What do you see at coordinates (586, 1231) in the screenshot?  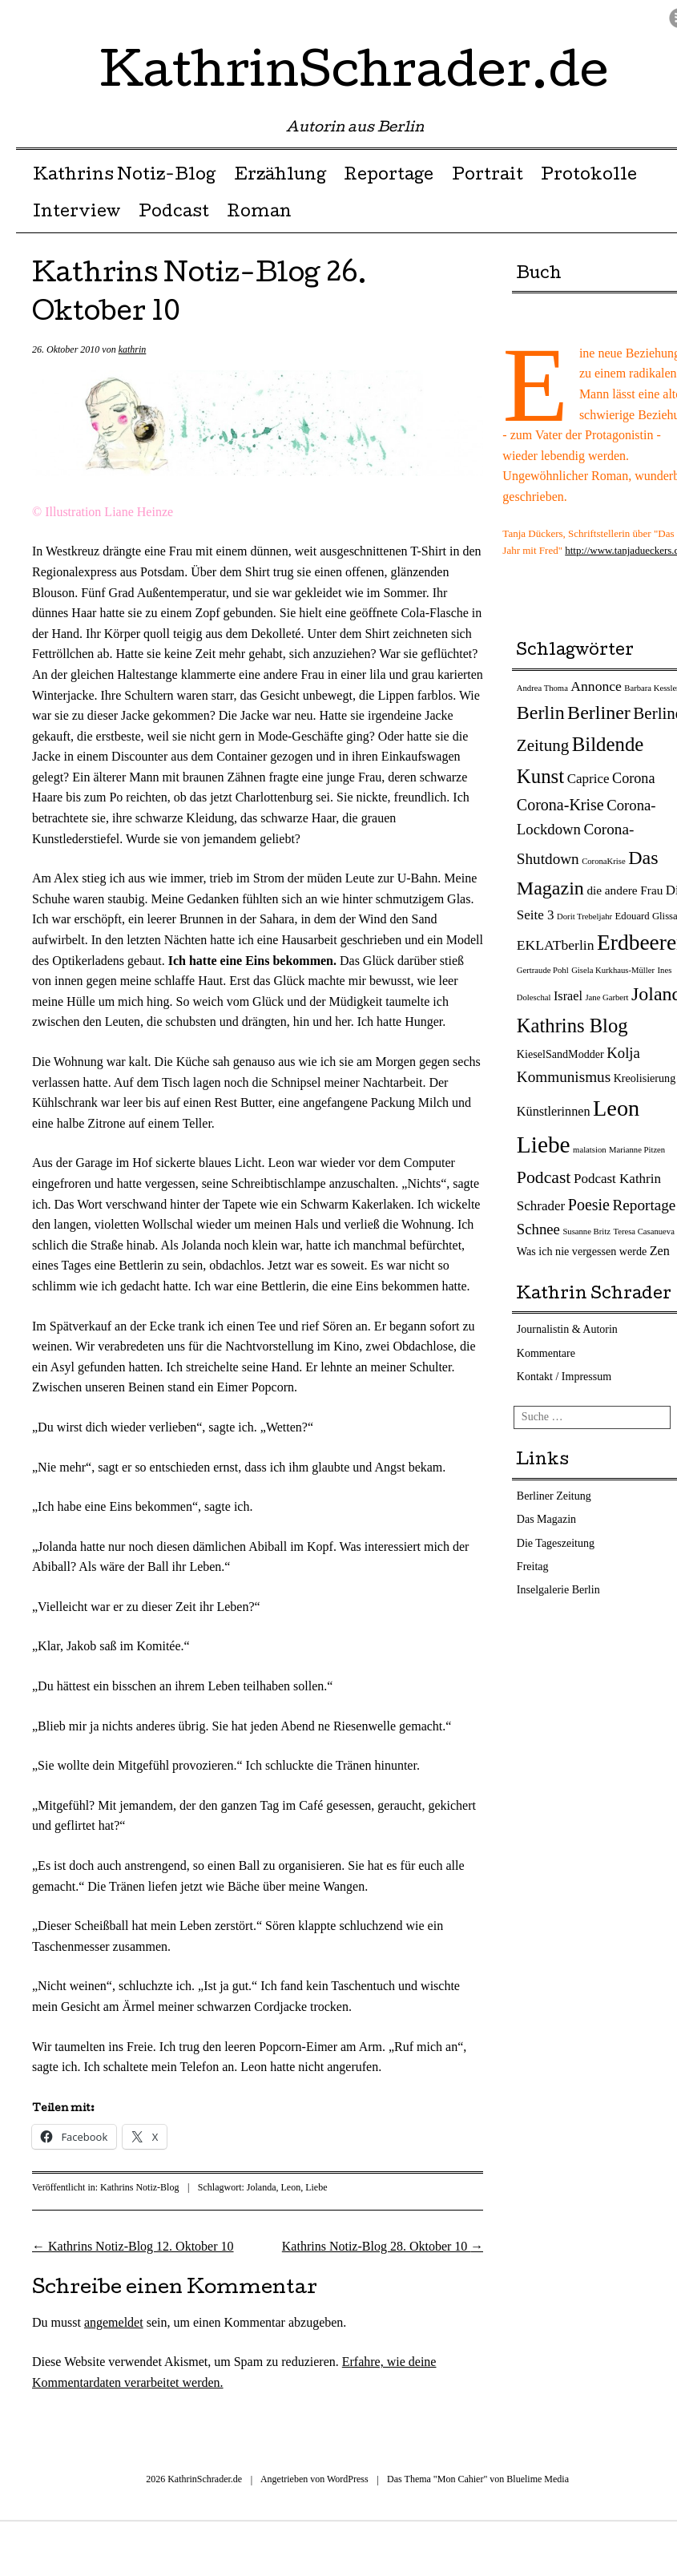 I see `Susanne Britz [Susanne Britz (1 Eintrag)]` at bounding box center [586, 1231].